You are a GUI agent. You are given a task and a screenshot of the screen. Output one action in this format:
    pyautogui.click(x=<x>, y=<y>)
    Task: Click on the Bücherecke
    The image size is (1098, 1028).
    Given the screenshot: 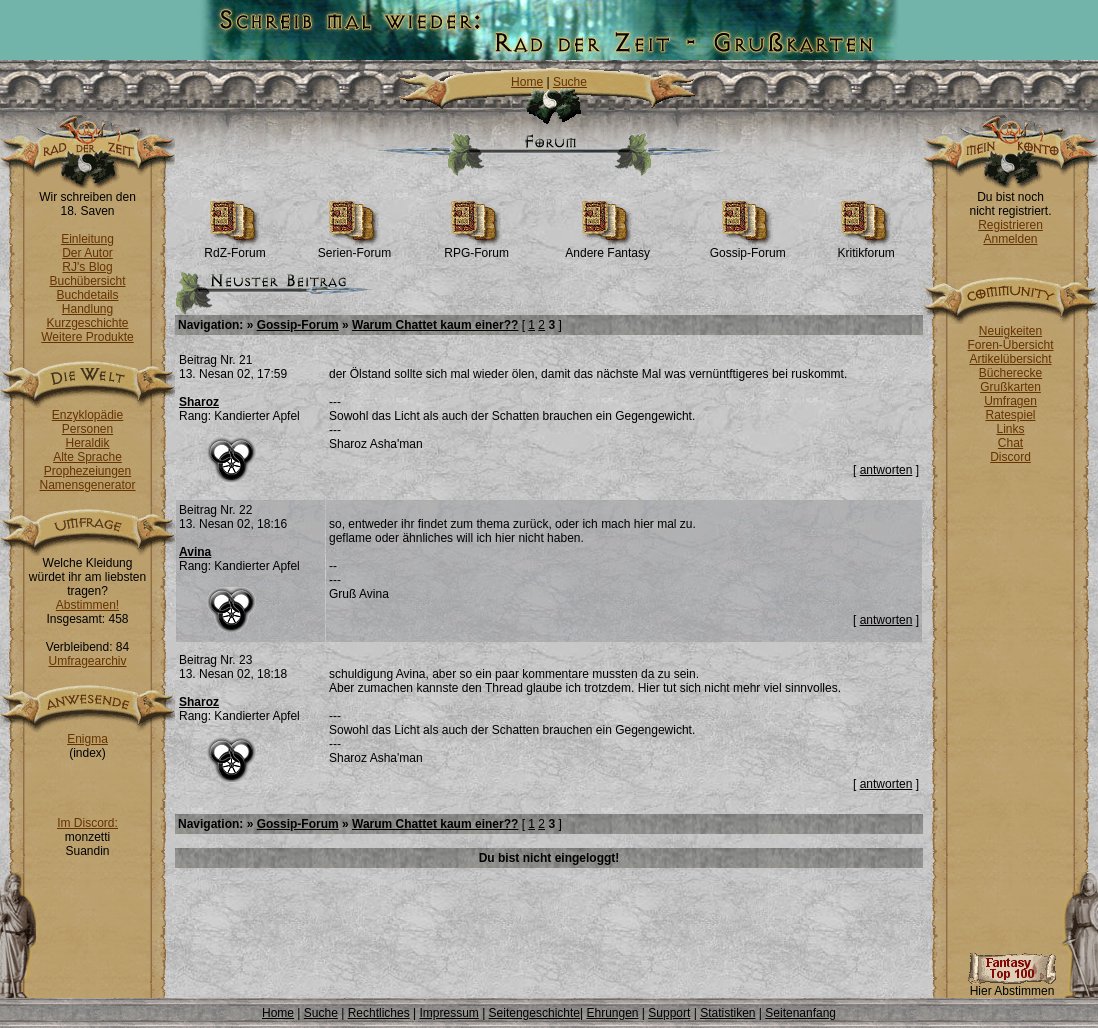 What is the action you would take?
    pyautogui.click(x=1010, y=373)
    